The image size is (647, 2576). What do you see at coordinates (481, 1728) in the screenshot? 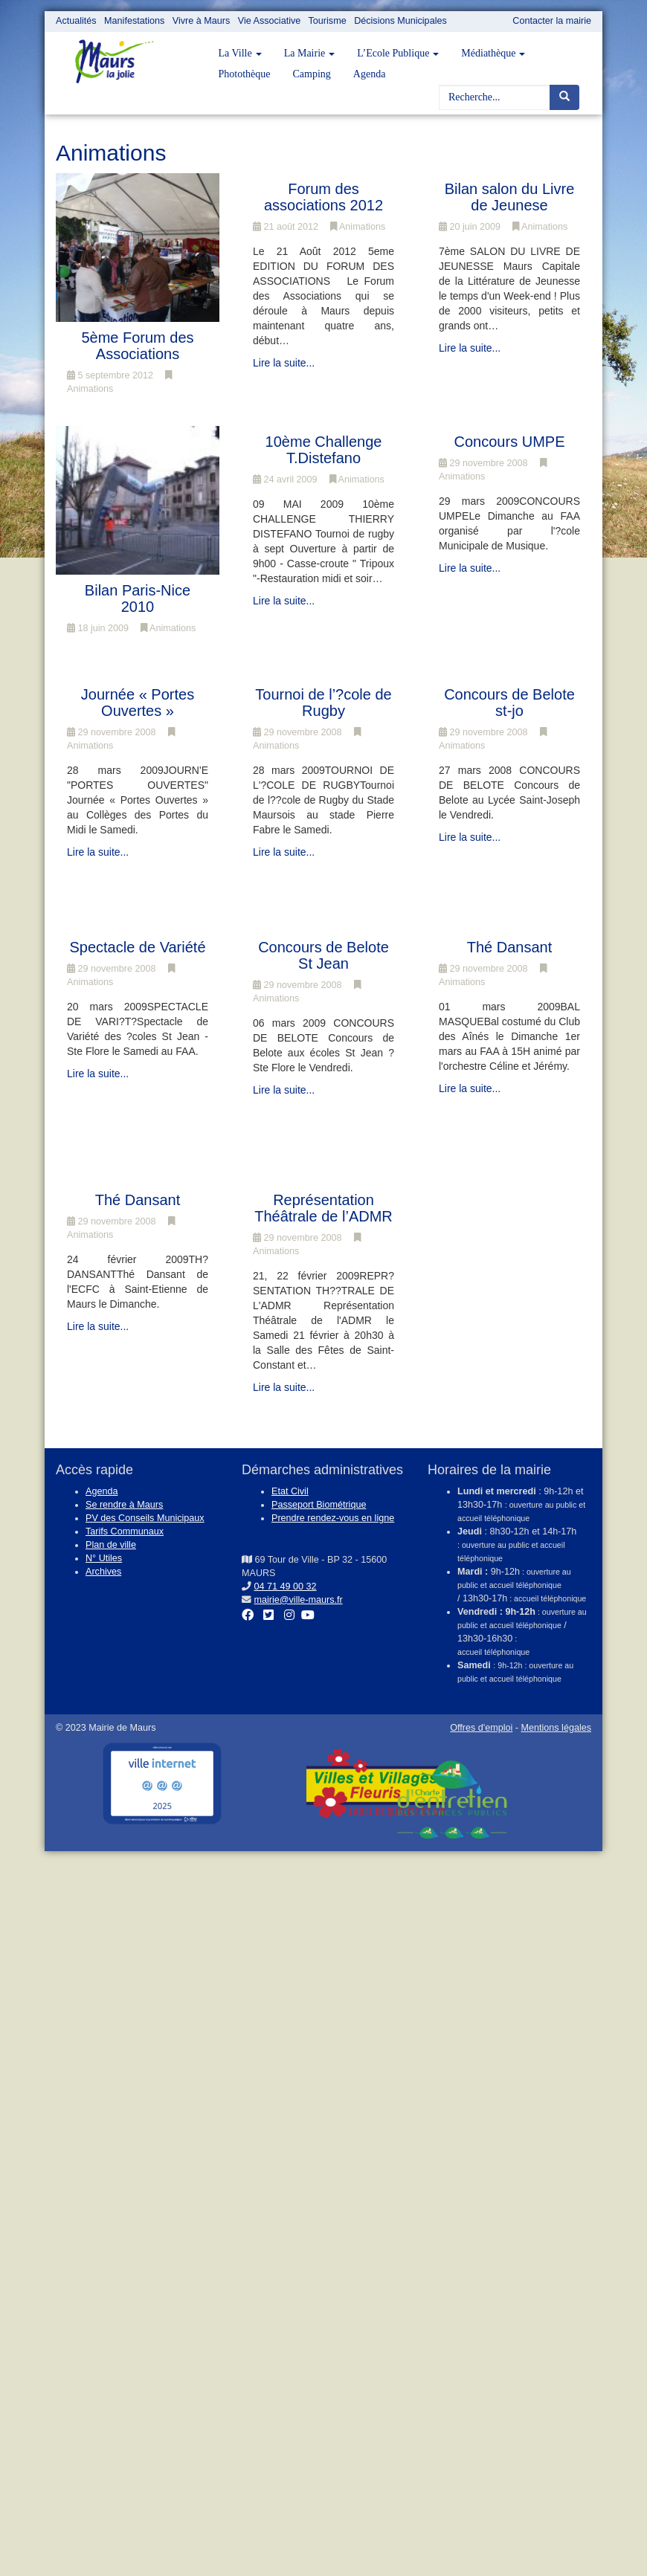
I see `Offres d'emploi` at bounding box center [481, 1728].